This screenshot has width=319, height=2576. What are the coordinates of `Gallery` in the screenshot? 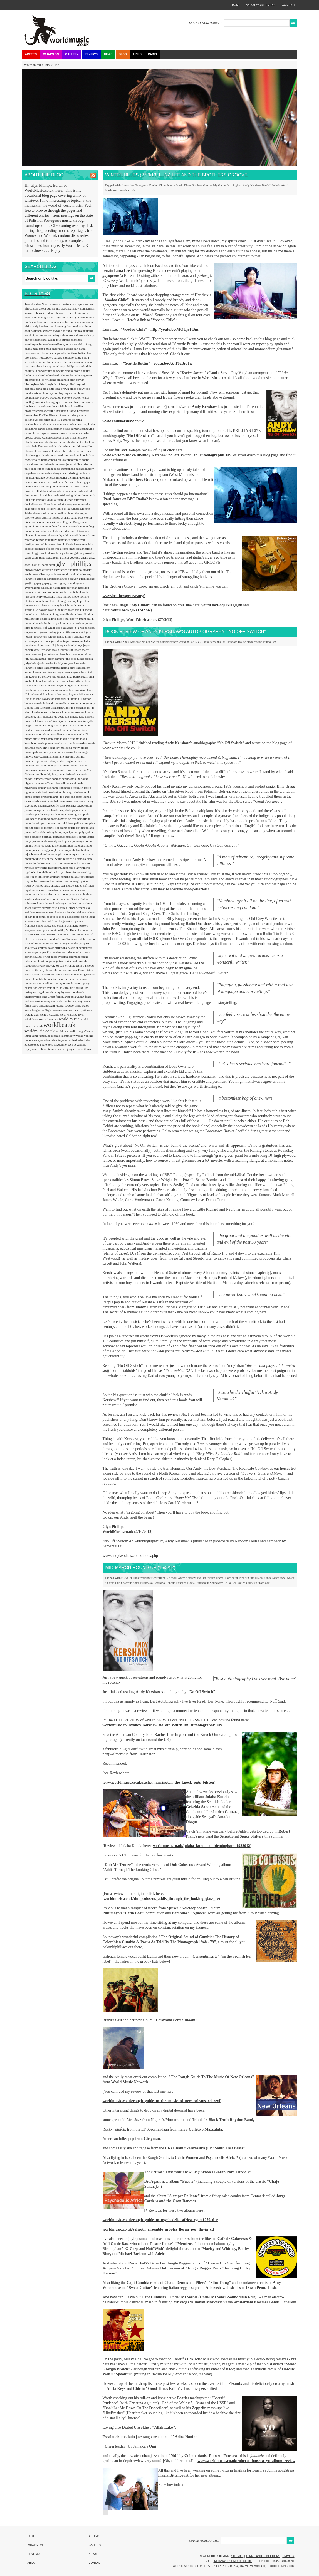 It's located at (71, 54).